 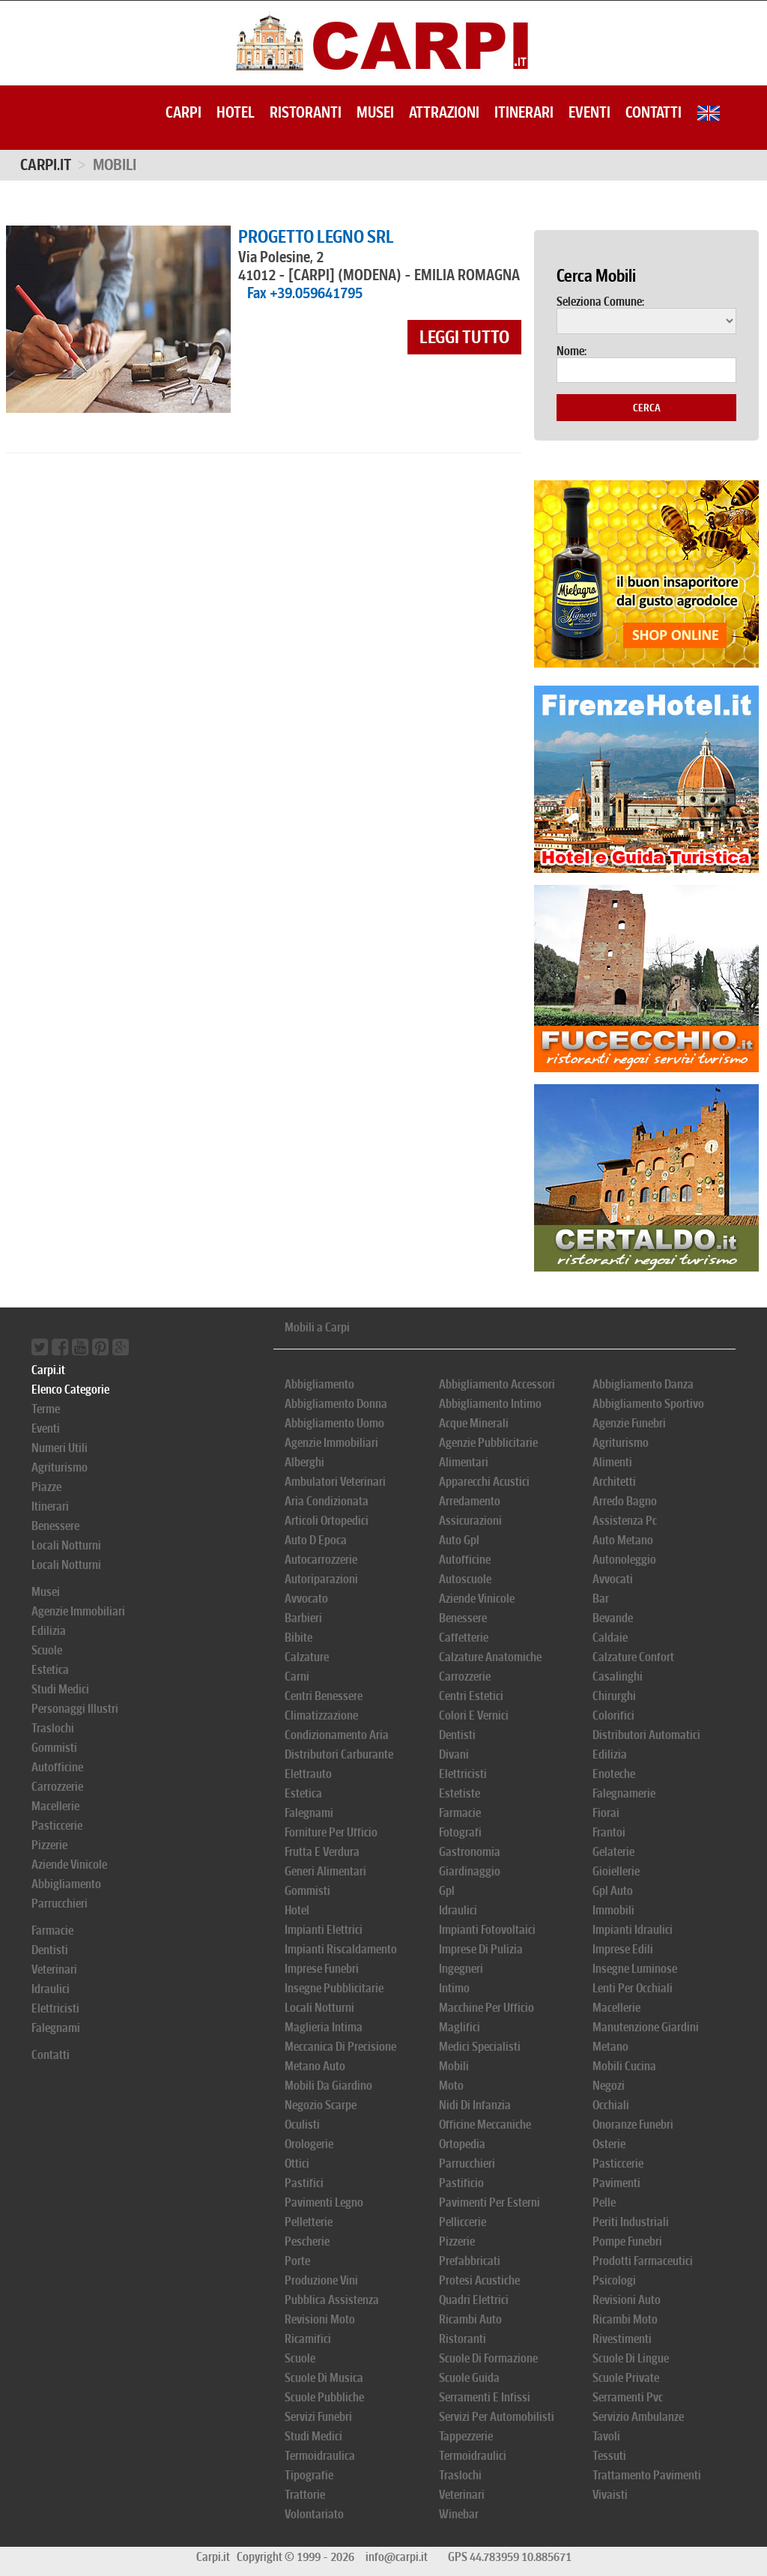 I want to click on Bibite, so click(x=298, y=1637).